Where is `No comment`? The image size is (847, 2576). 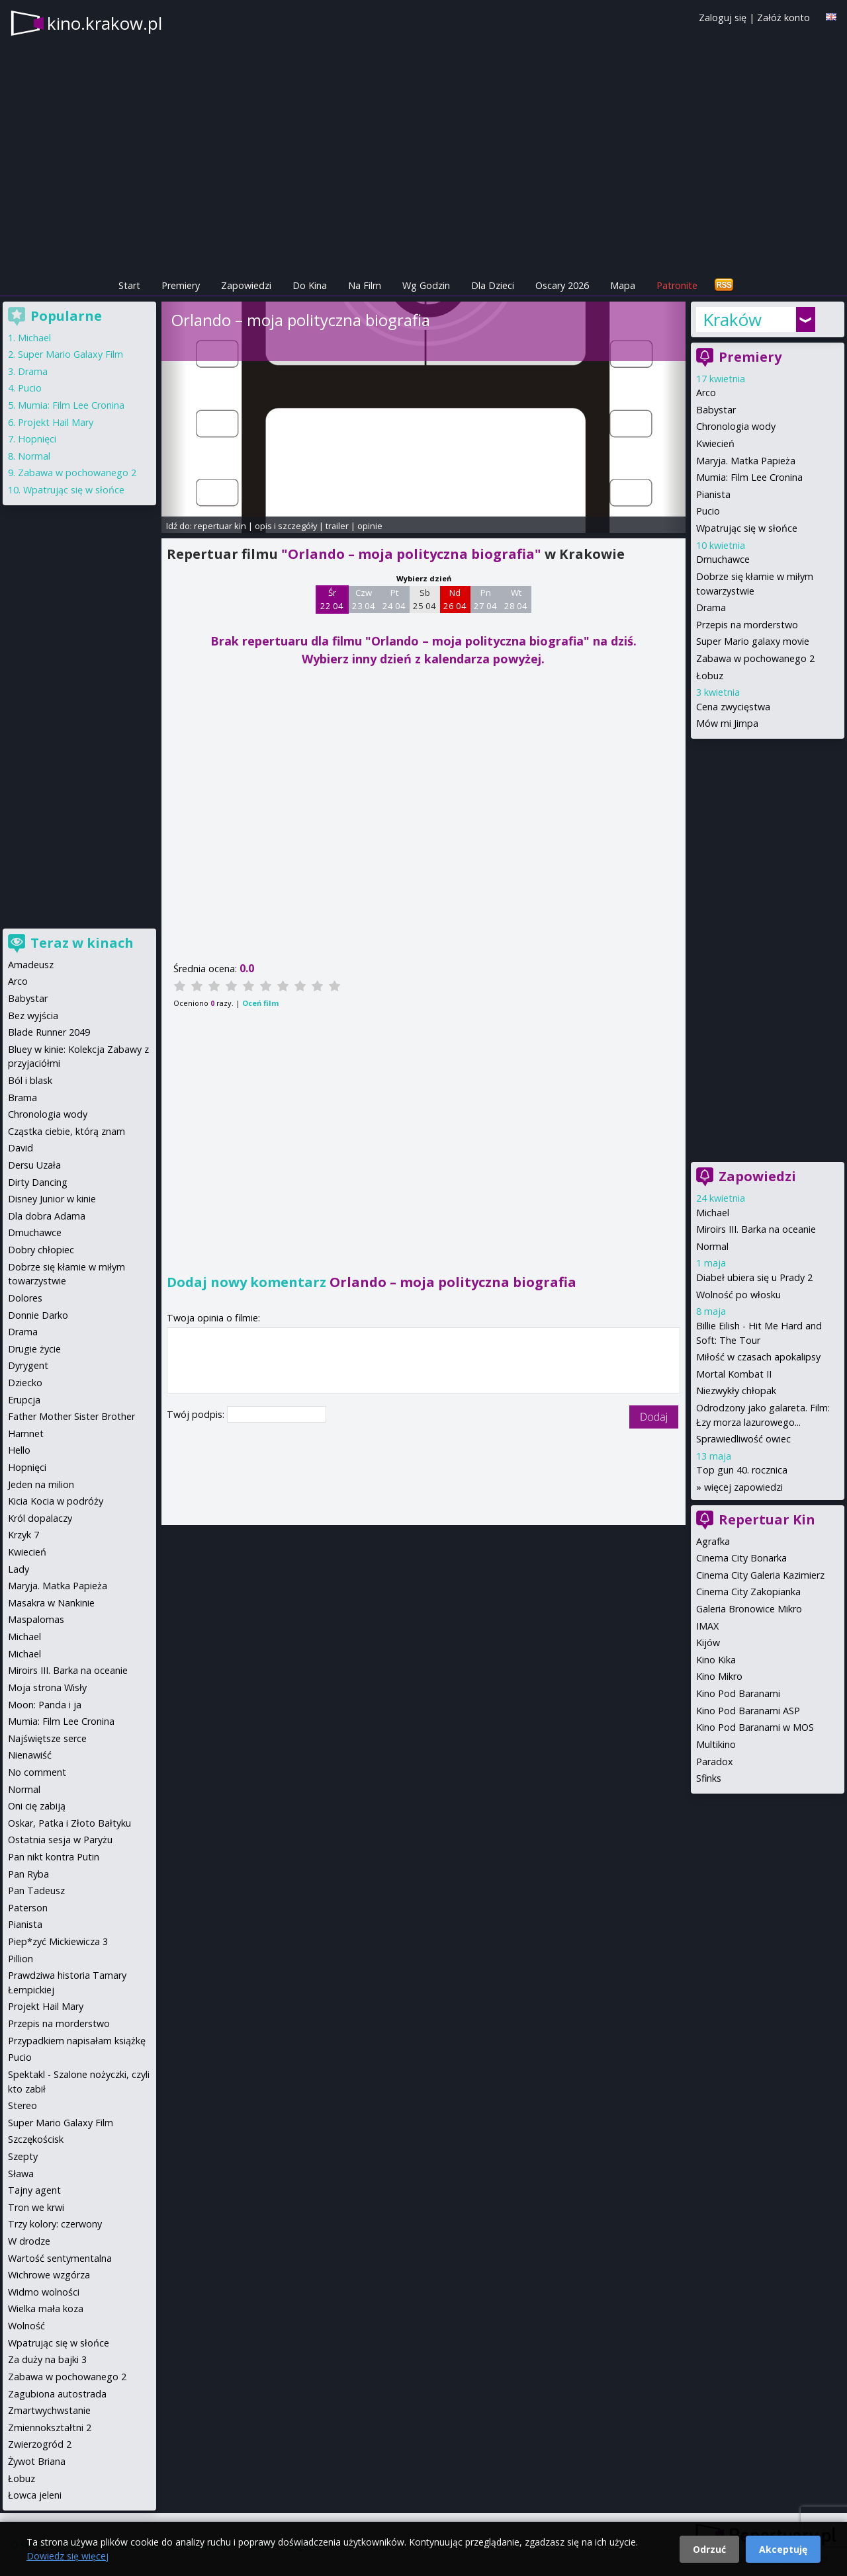
No comment is located at coordinates (37, 1772).